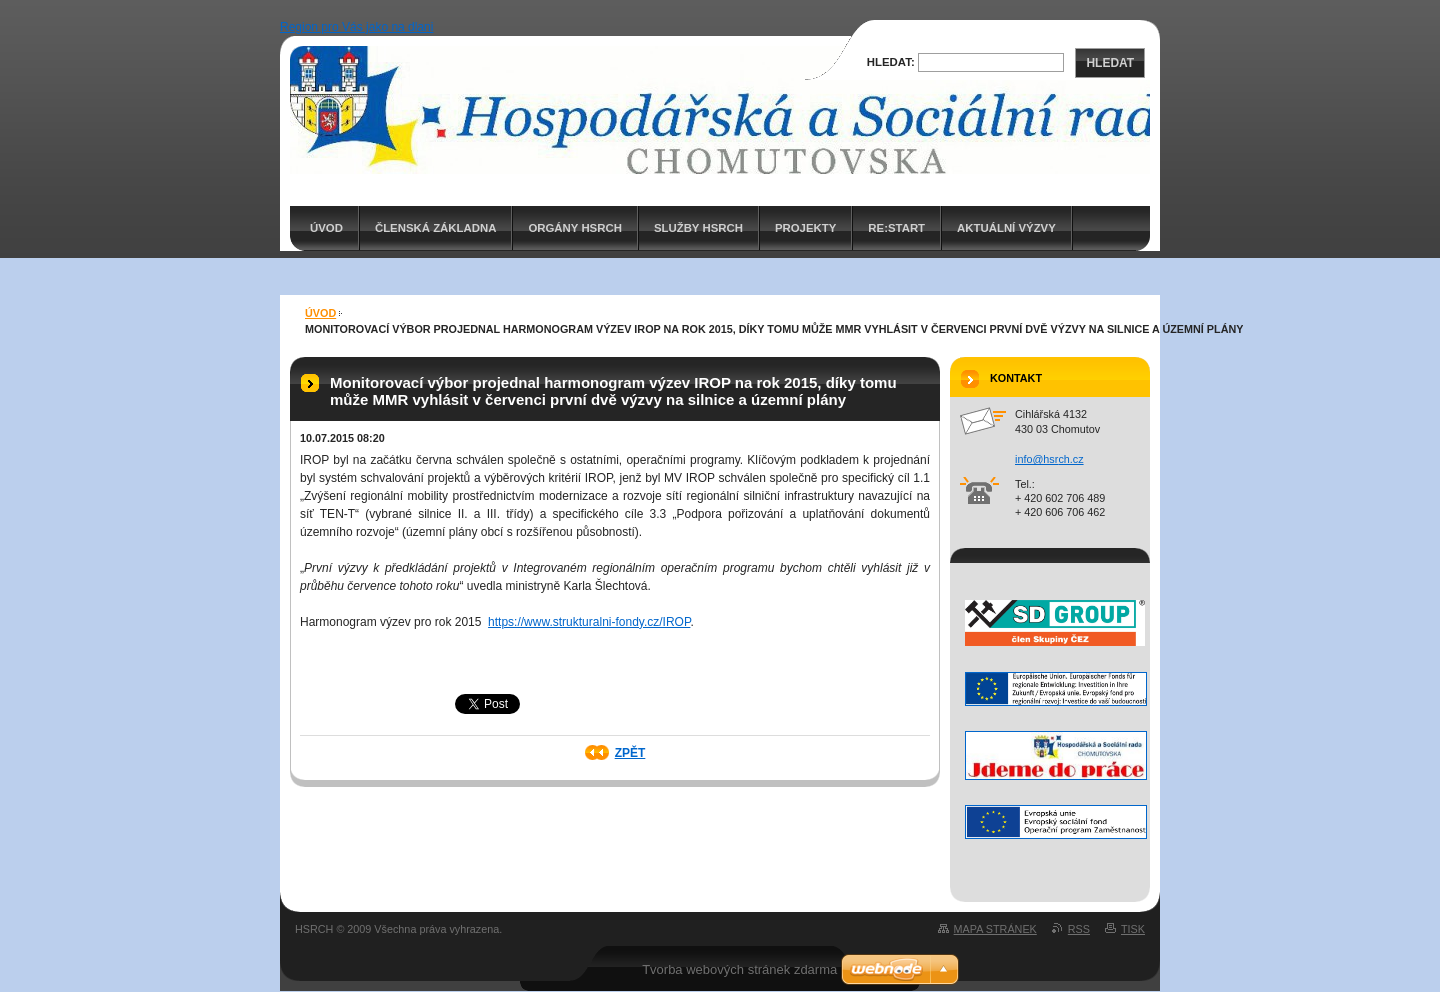  I want to click on Služby HSRCH, so click(698, 228).